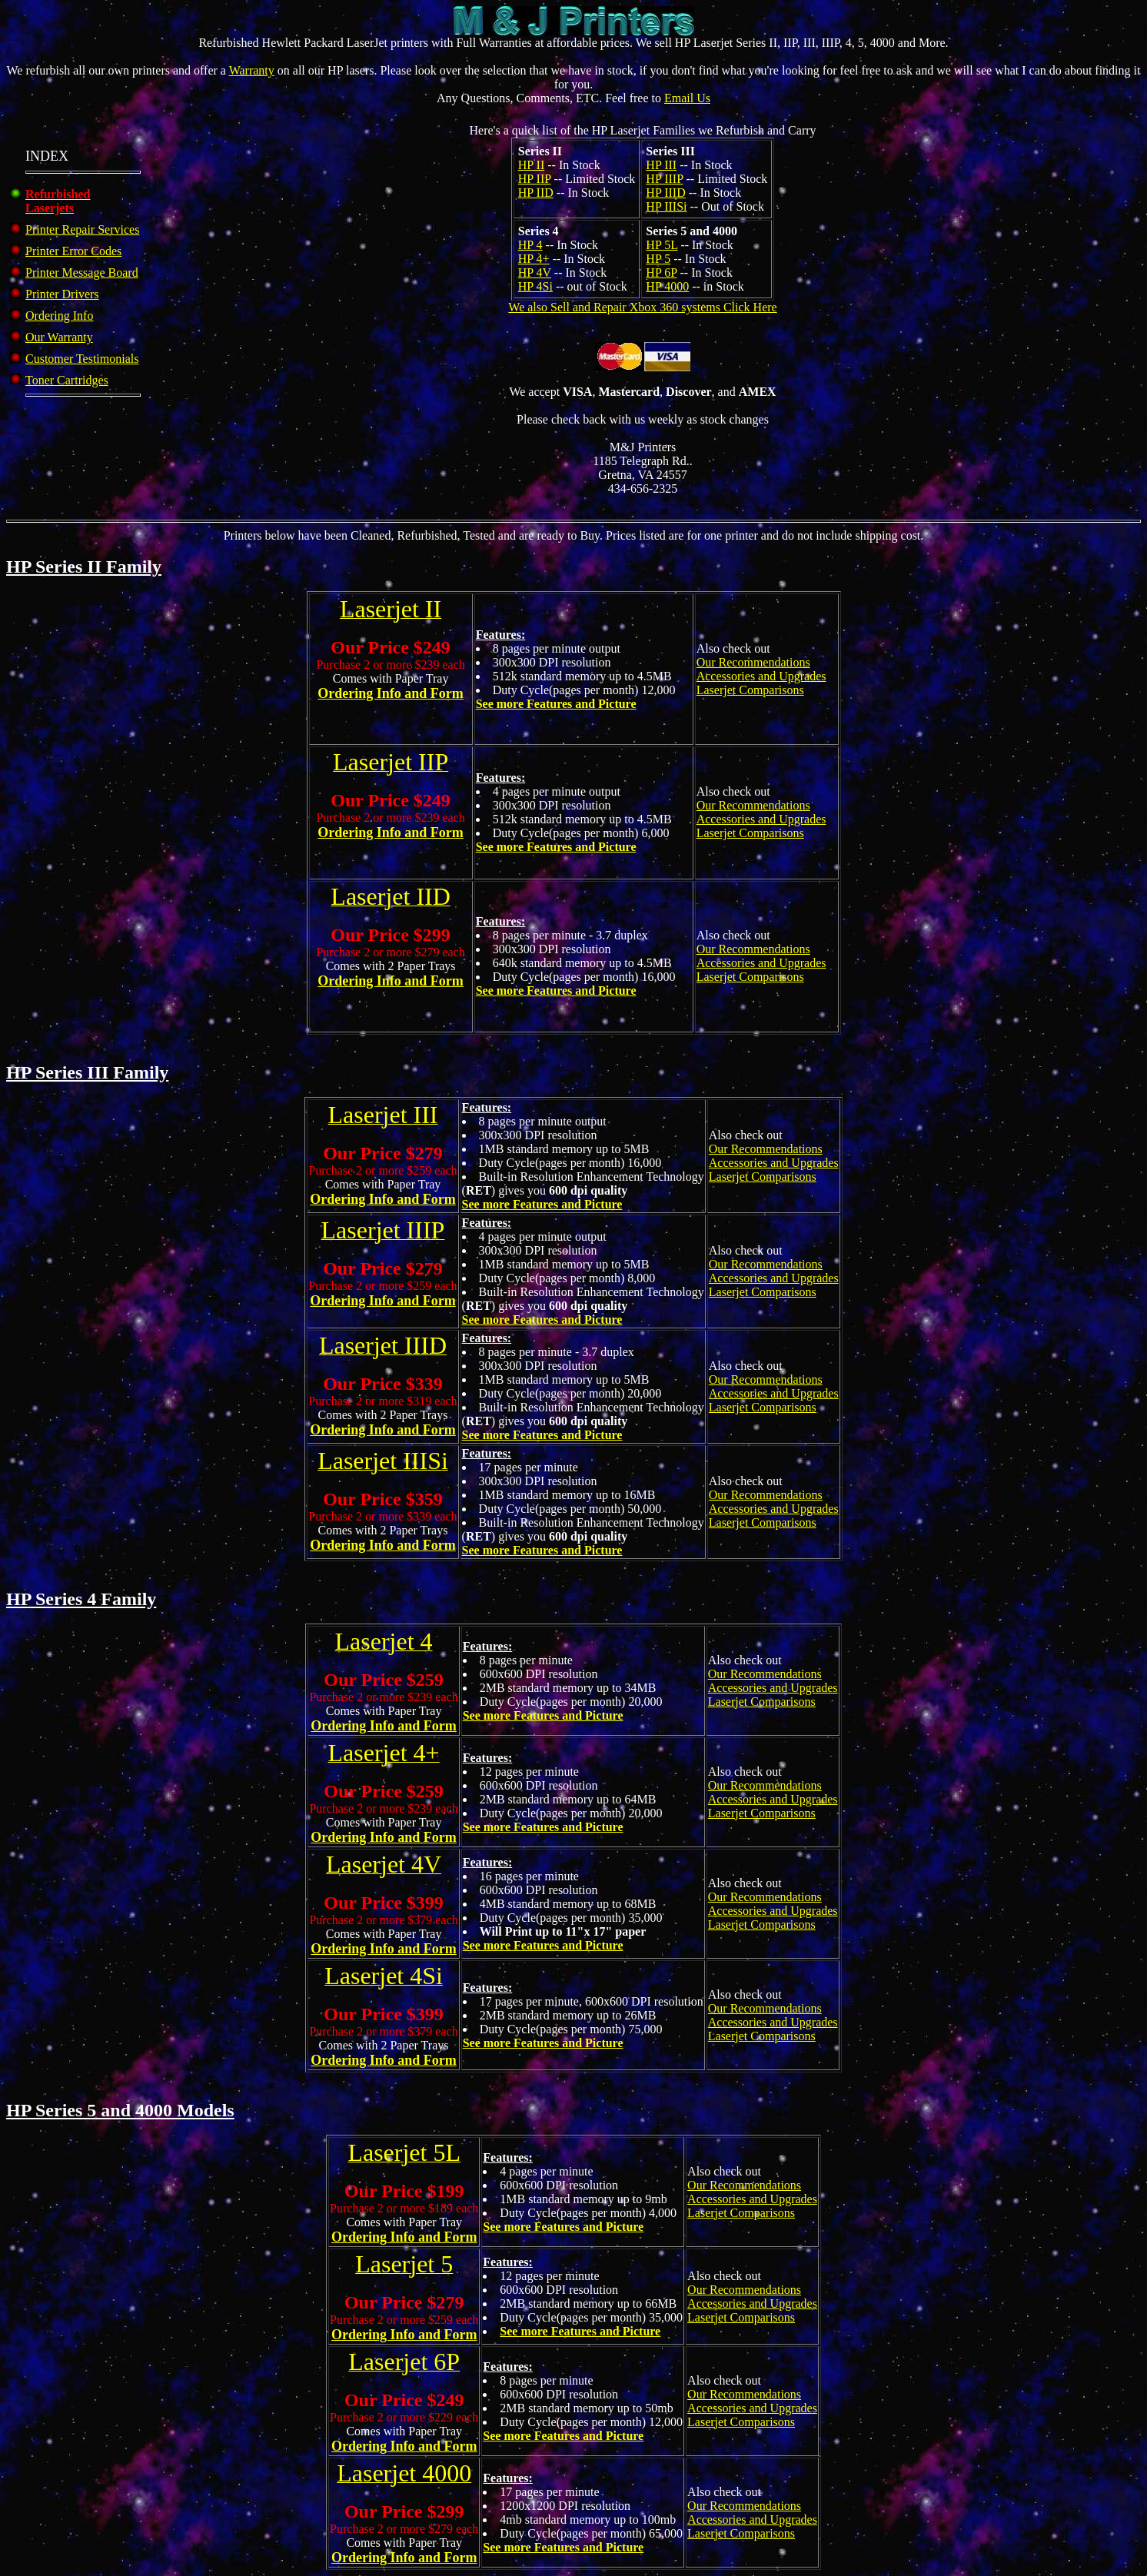 This screenshot has width=1147, height=2576. Describe the element at coordinates (531, 164) in the screenshot. I see `HP II` at that location.